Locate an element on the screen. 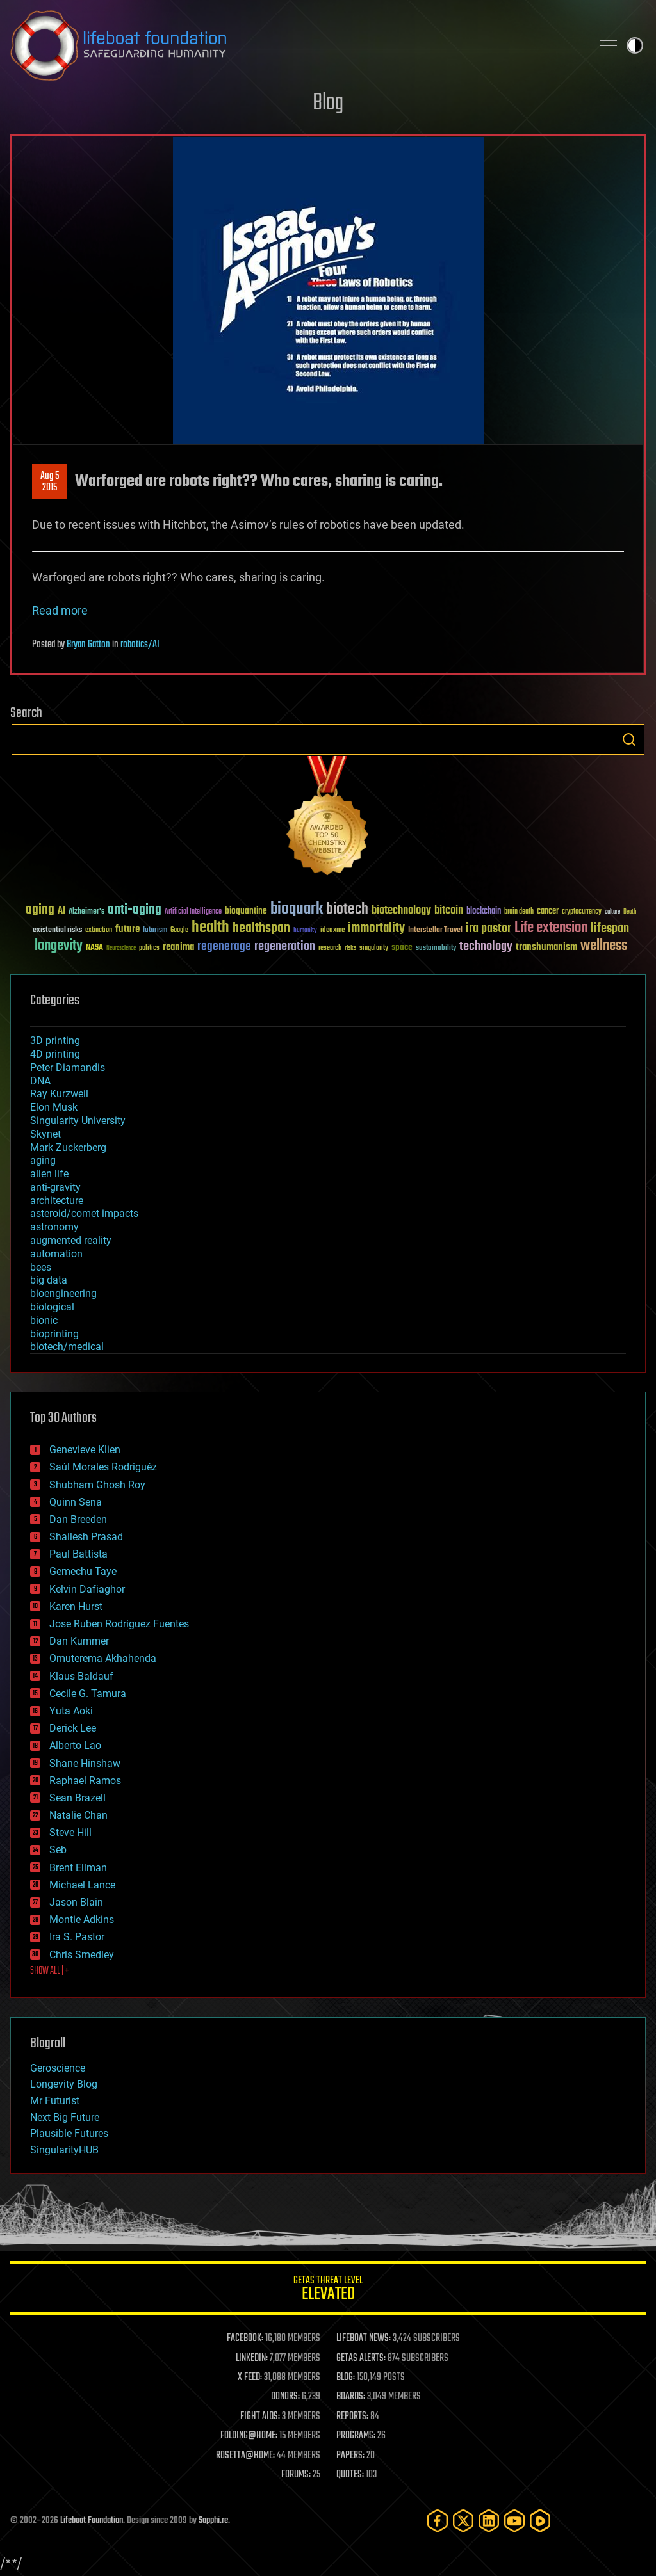 This screenshot has width=656, height=2576. big data is located at coordinates (48, 1280).